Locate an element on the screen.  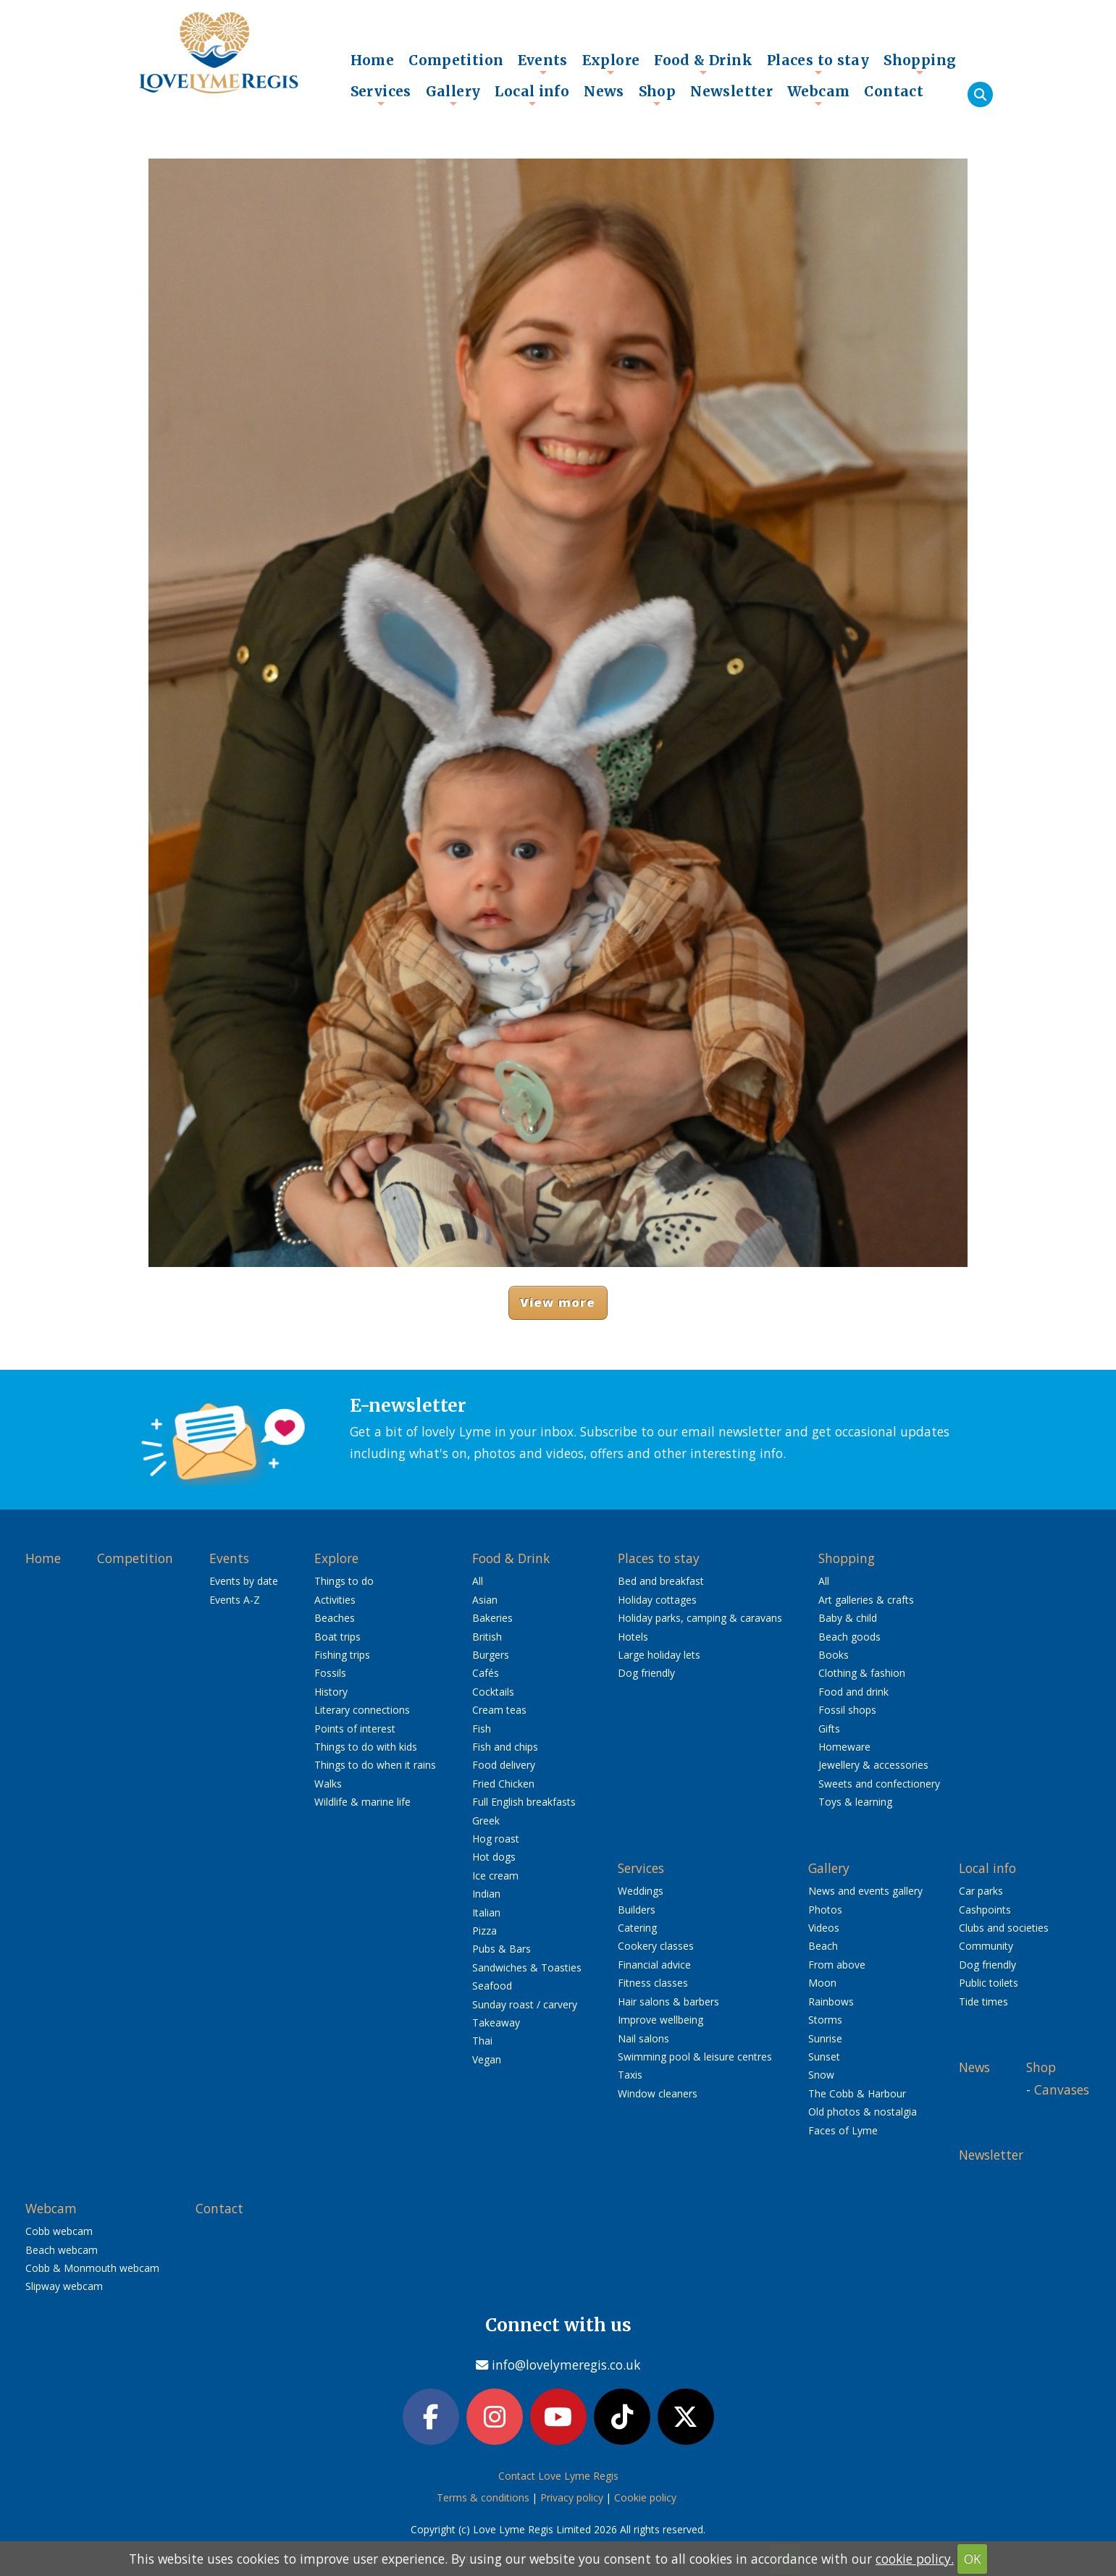
Italian is located at coordinates (486, 1912).